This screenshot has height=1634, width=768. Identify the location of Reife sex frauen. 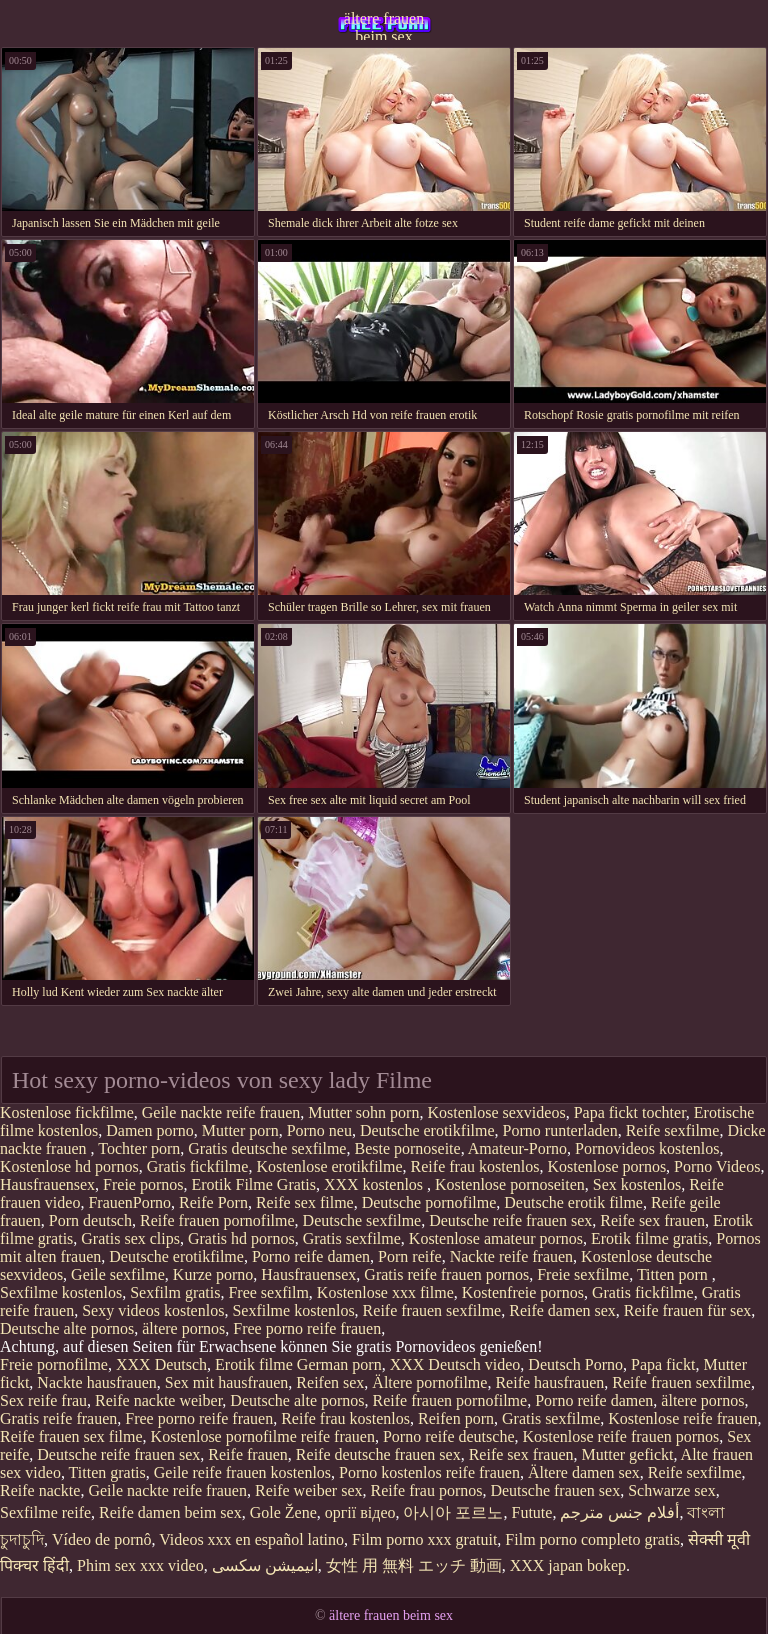
(652, 1220).